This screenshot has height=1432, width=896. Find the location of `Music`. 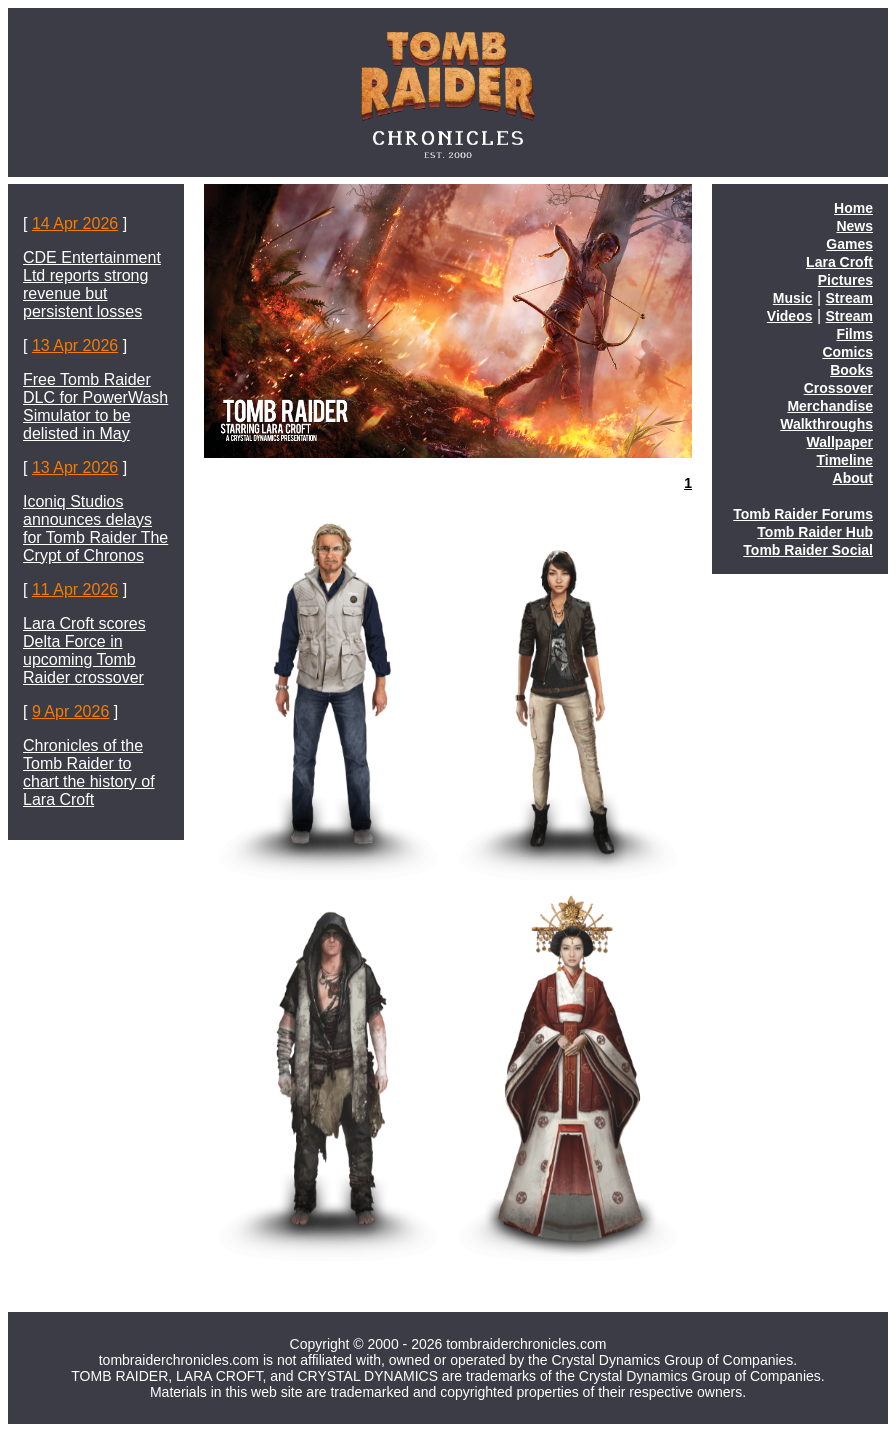

Music is located at coordinates (793, 298).